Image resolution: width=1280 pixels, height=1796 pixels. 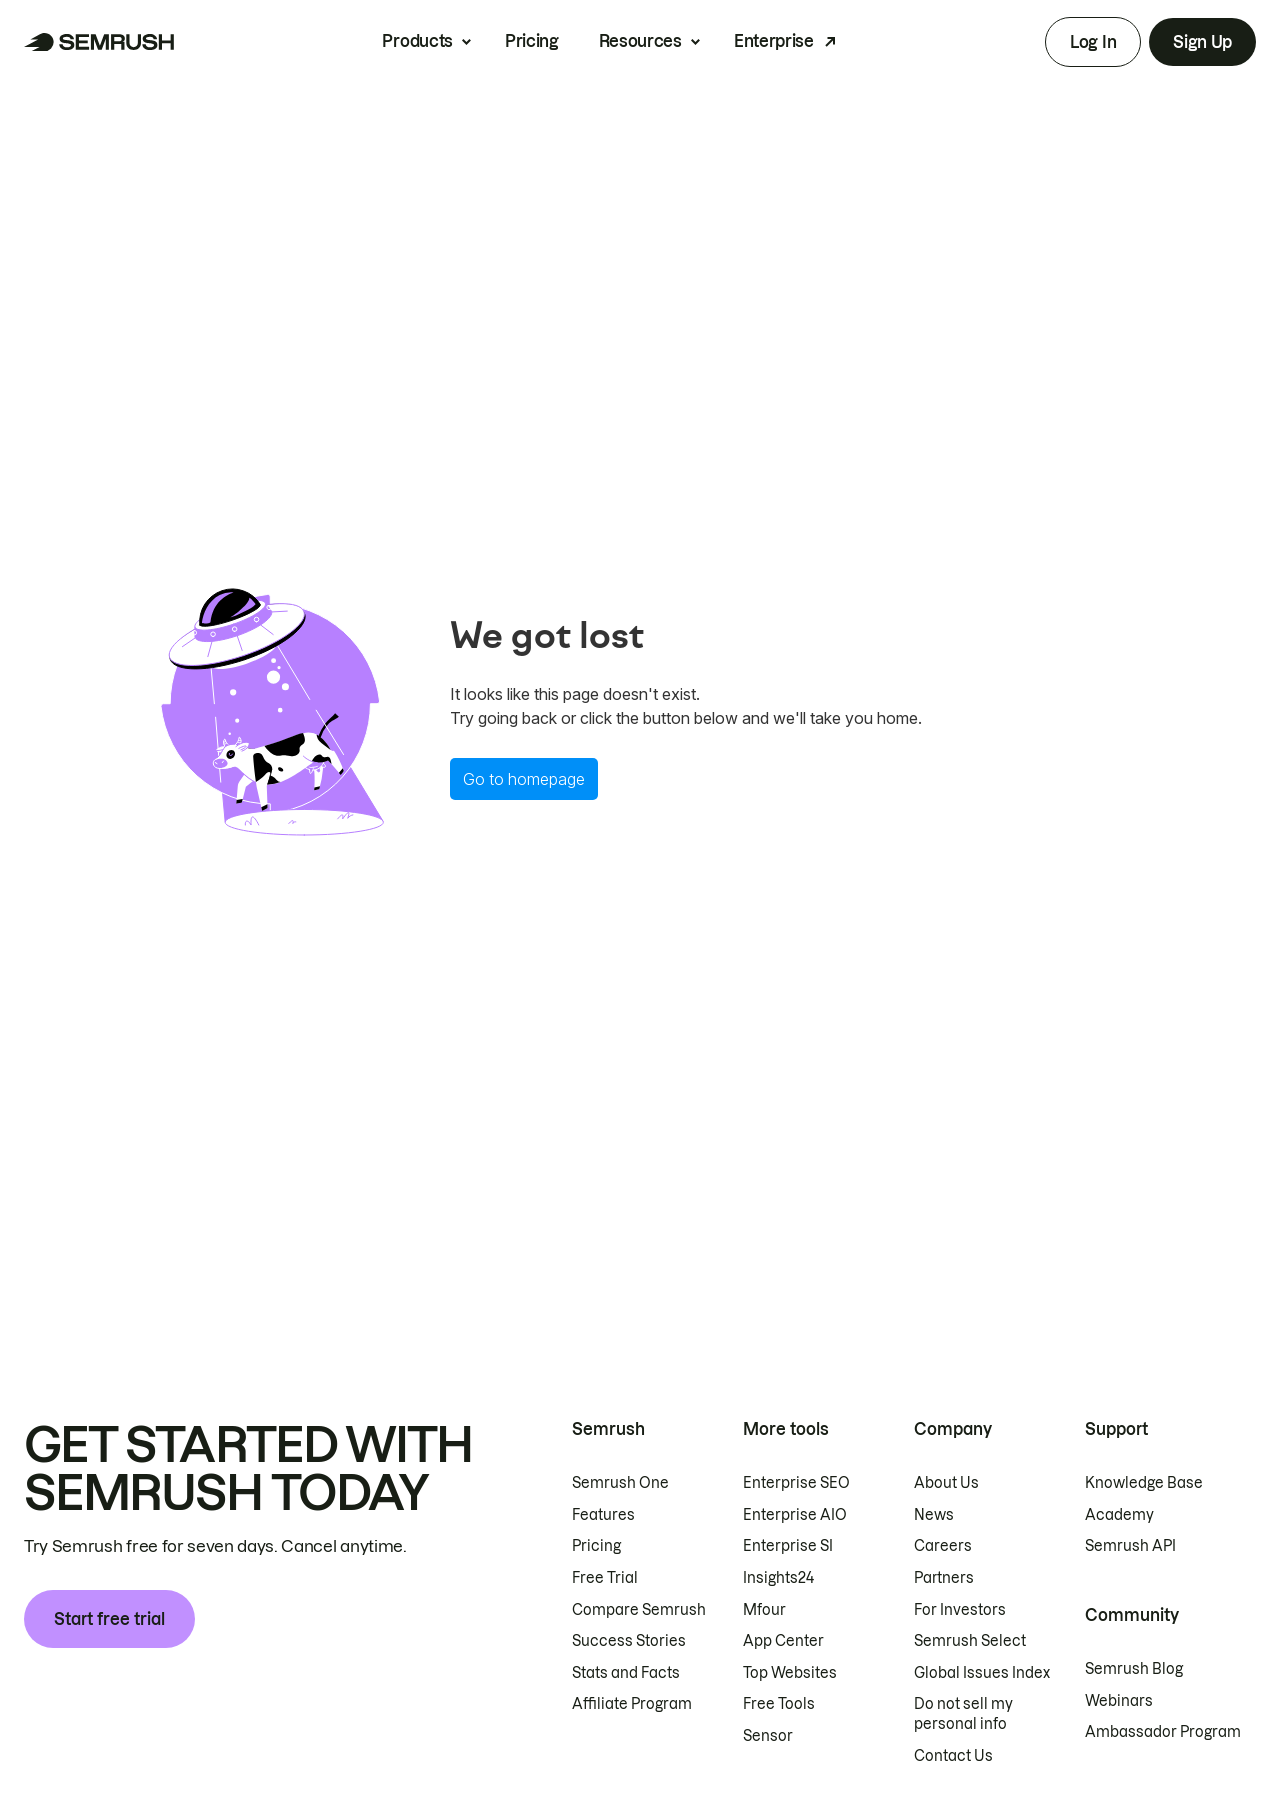 What do you see at coordinates (764, 1610) in the screenshot?
I see `Mfour` at bounding box center [764, 1610].